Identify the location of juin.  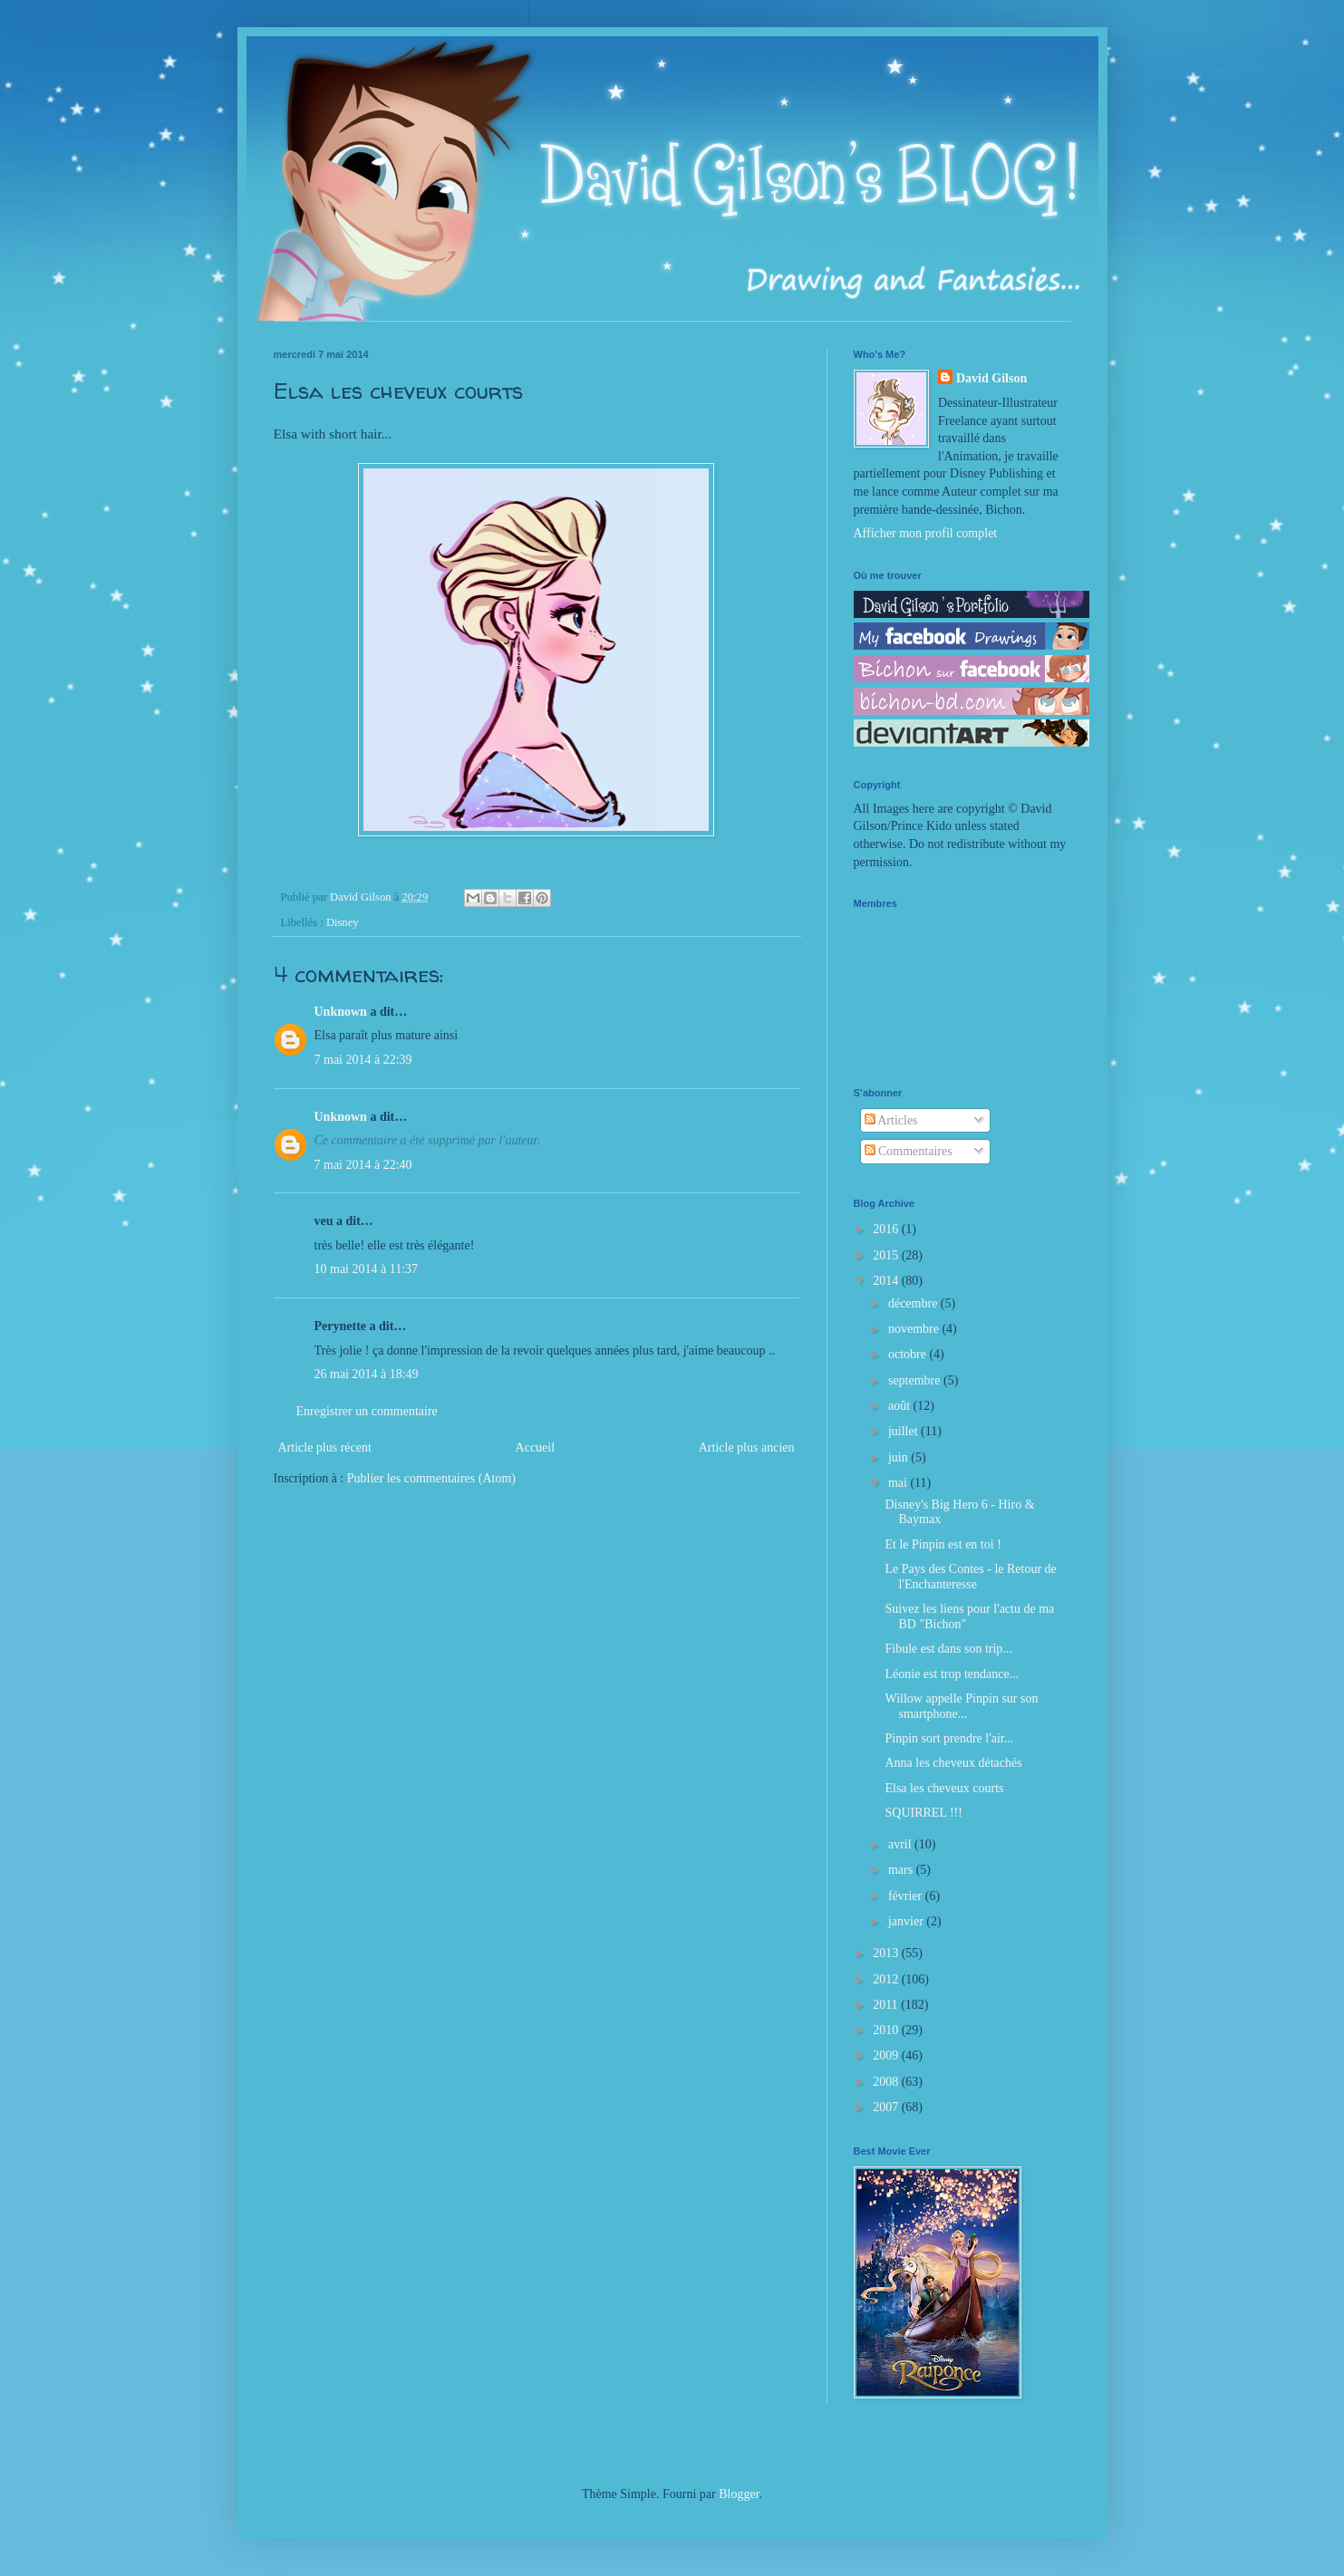
(899, 1457).